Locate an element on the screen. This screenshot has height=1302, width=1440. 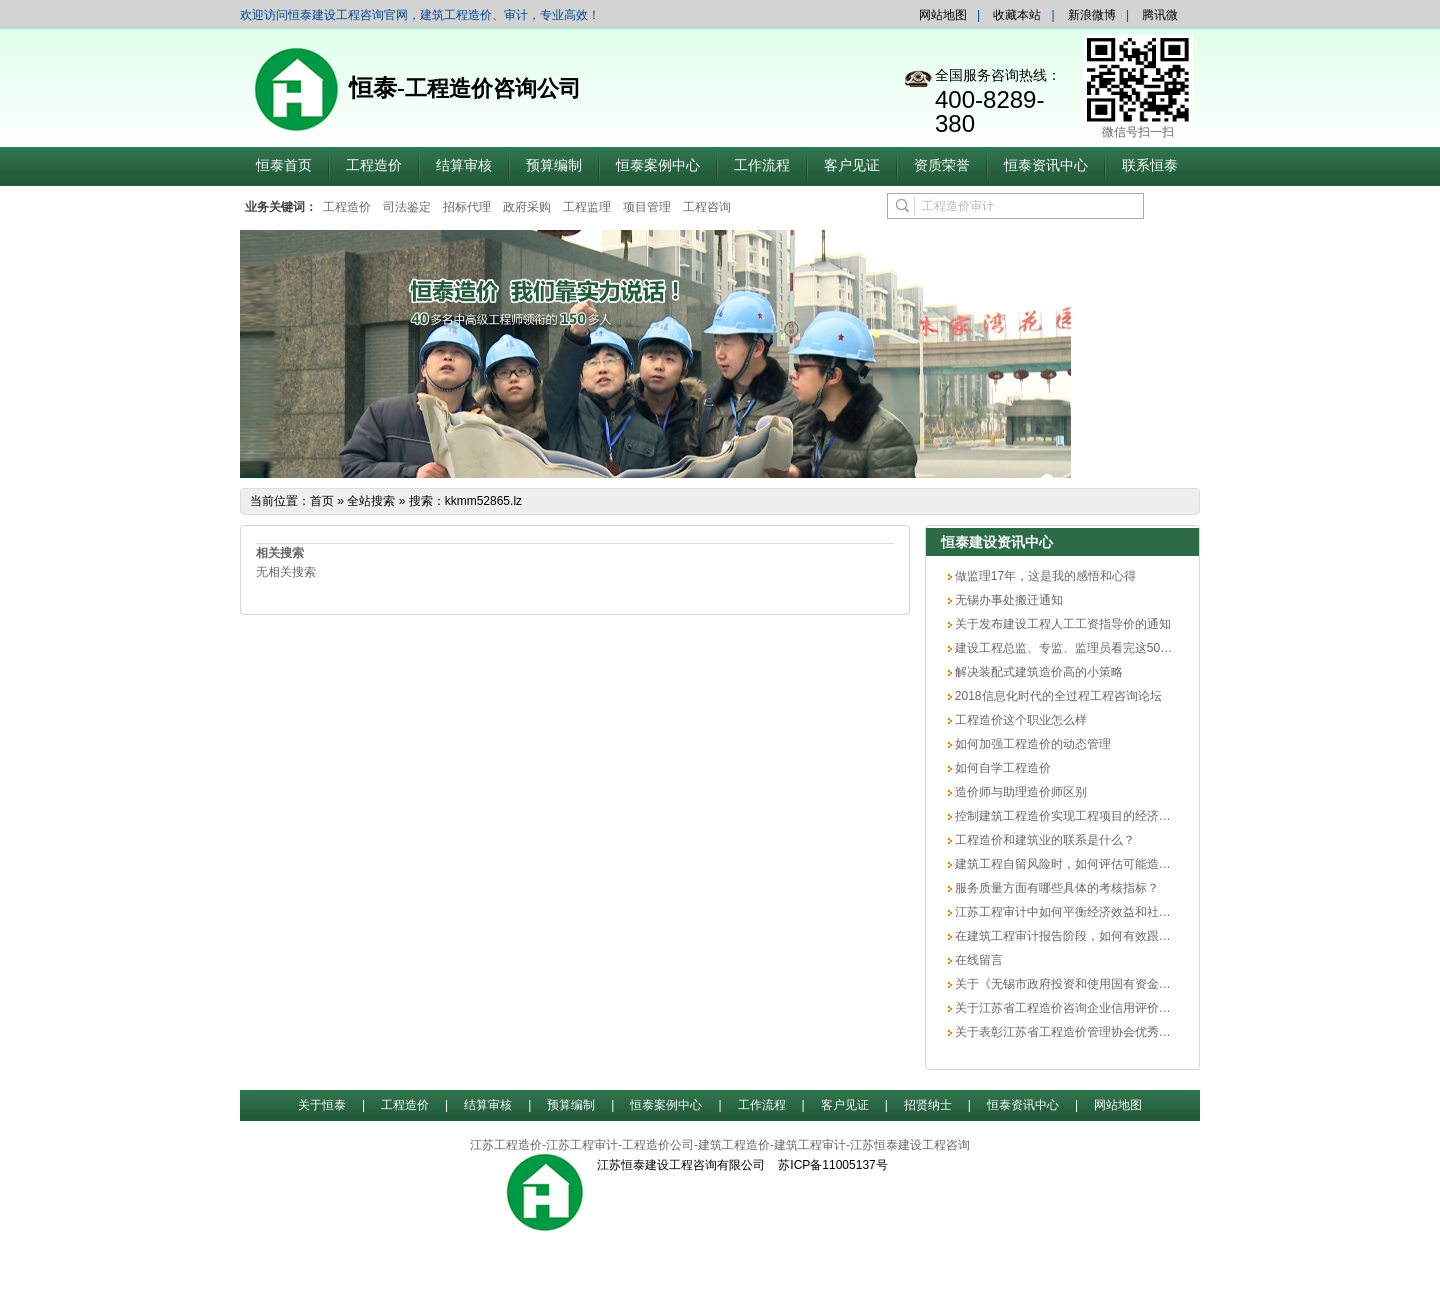
建筑工程自留风险时，如何评估可能造成的损失？ is located at coordinates (1085, 864).